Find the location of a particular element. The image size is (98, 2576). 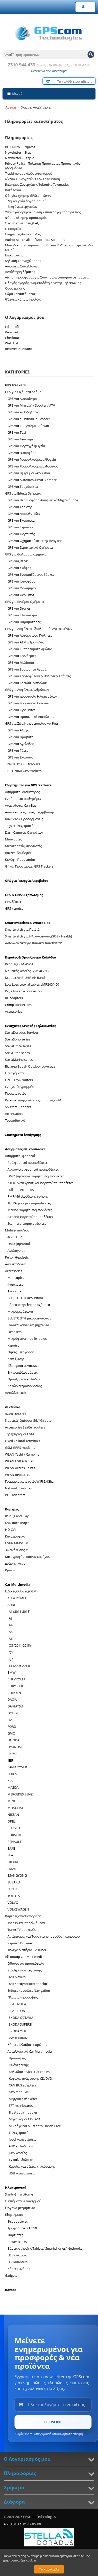

Ψάχνεις κάποιο προϊόν; is located at coordinates (23, 299).